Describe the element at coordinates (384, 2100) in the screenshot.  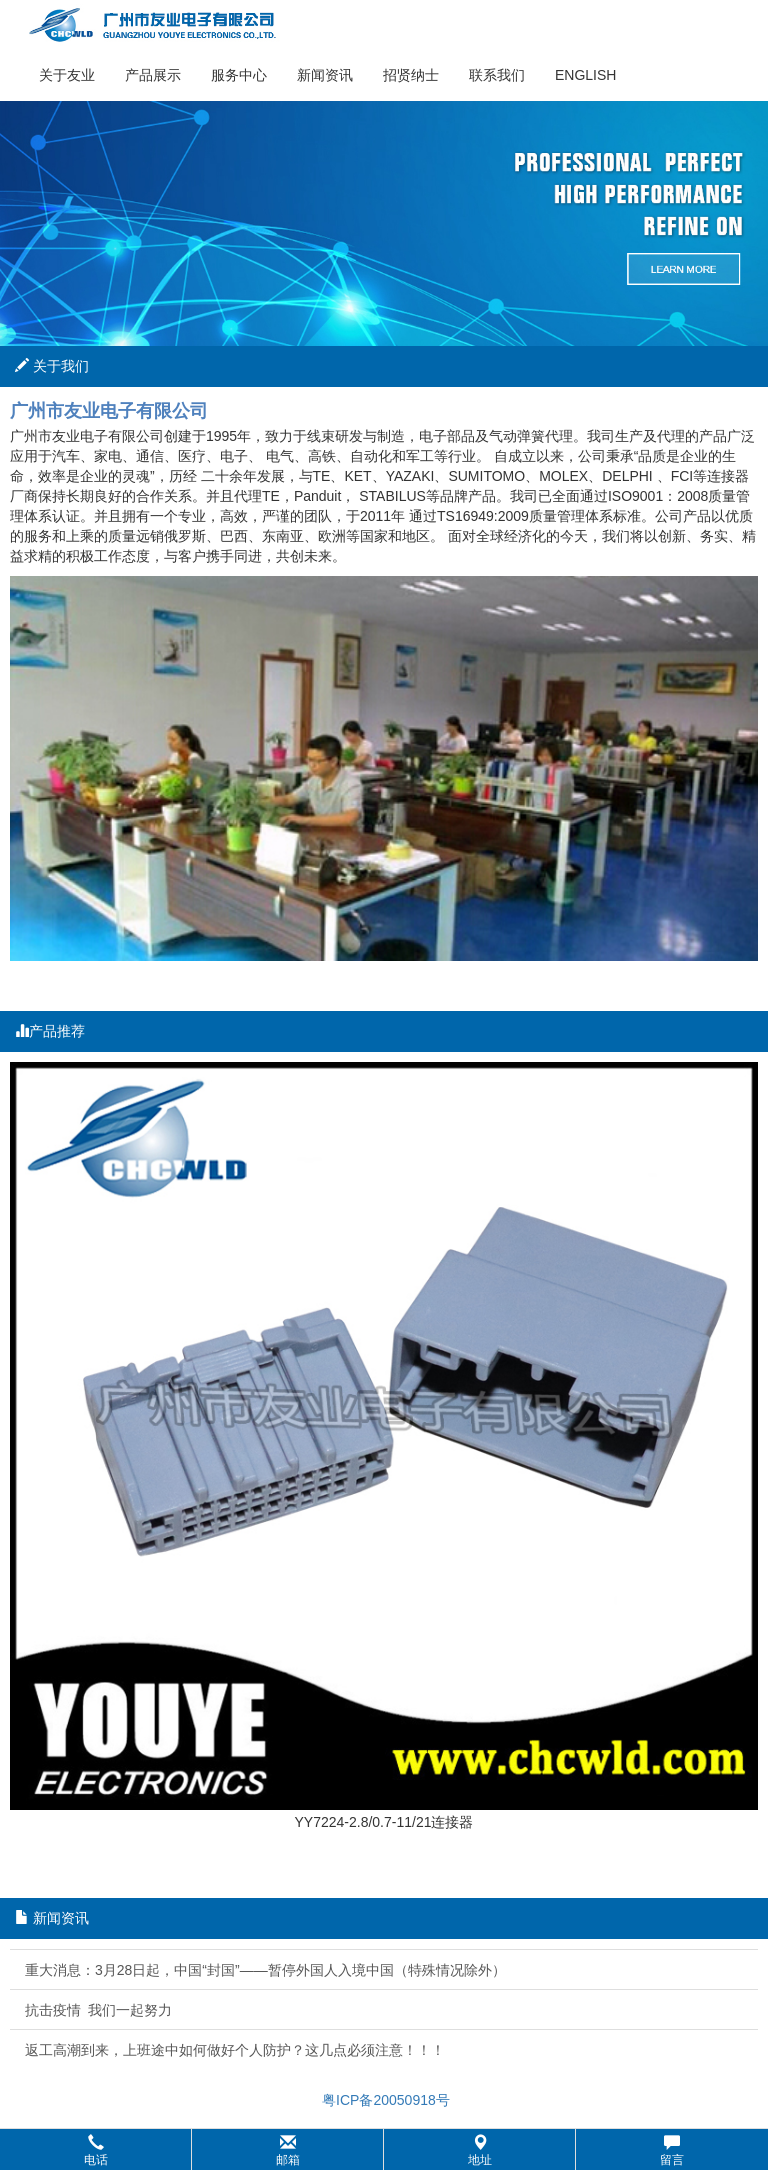
I see `粤ICP备20050918号` at that location.